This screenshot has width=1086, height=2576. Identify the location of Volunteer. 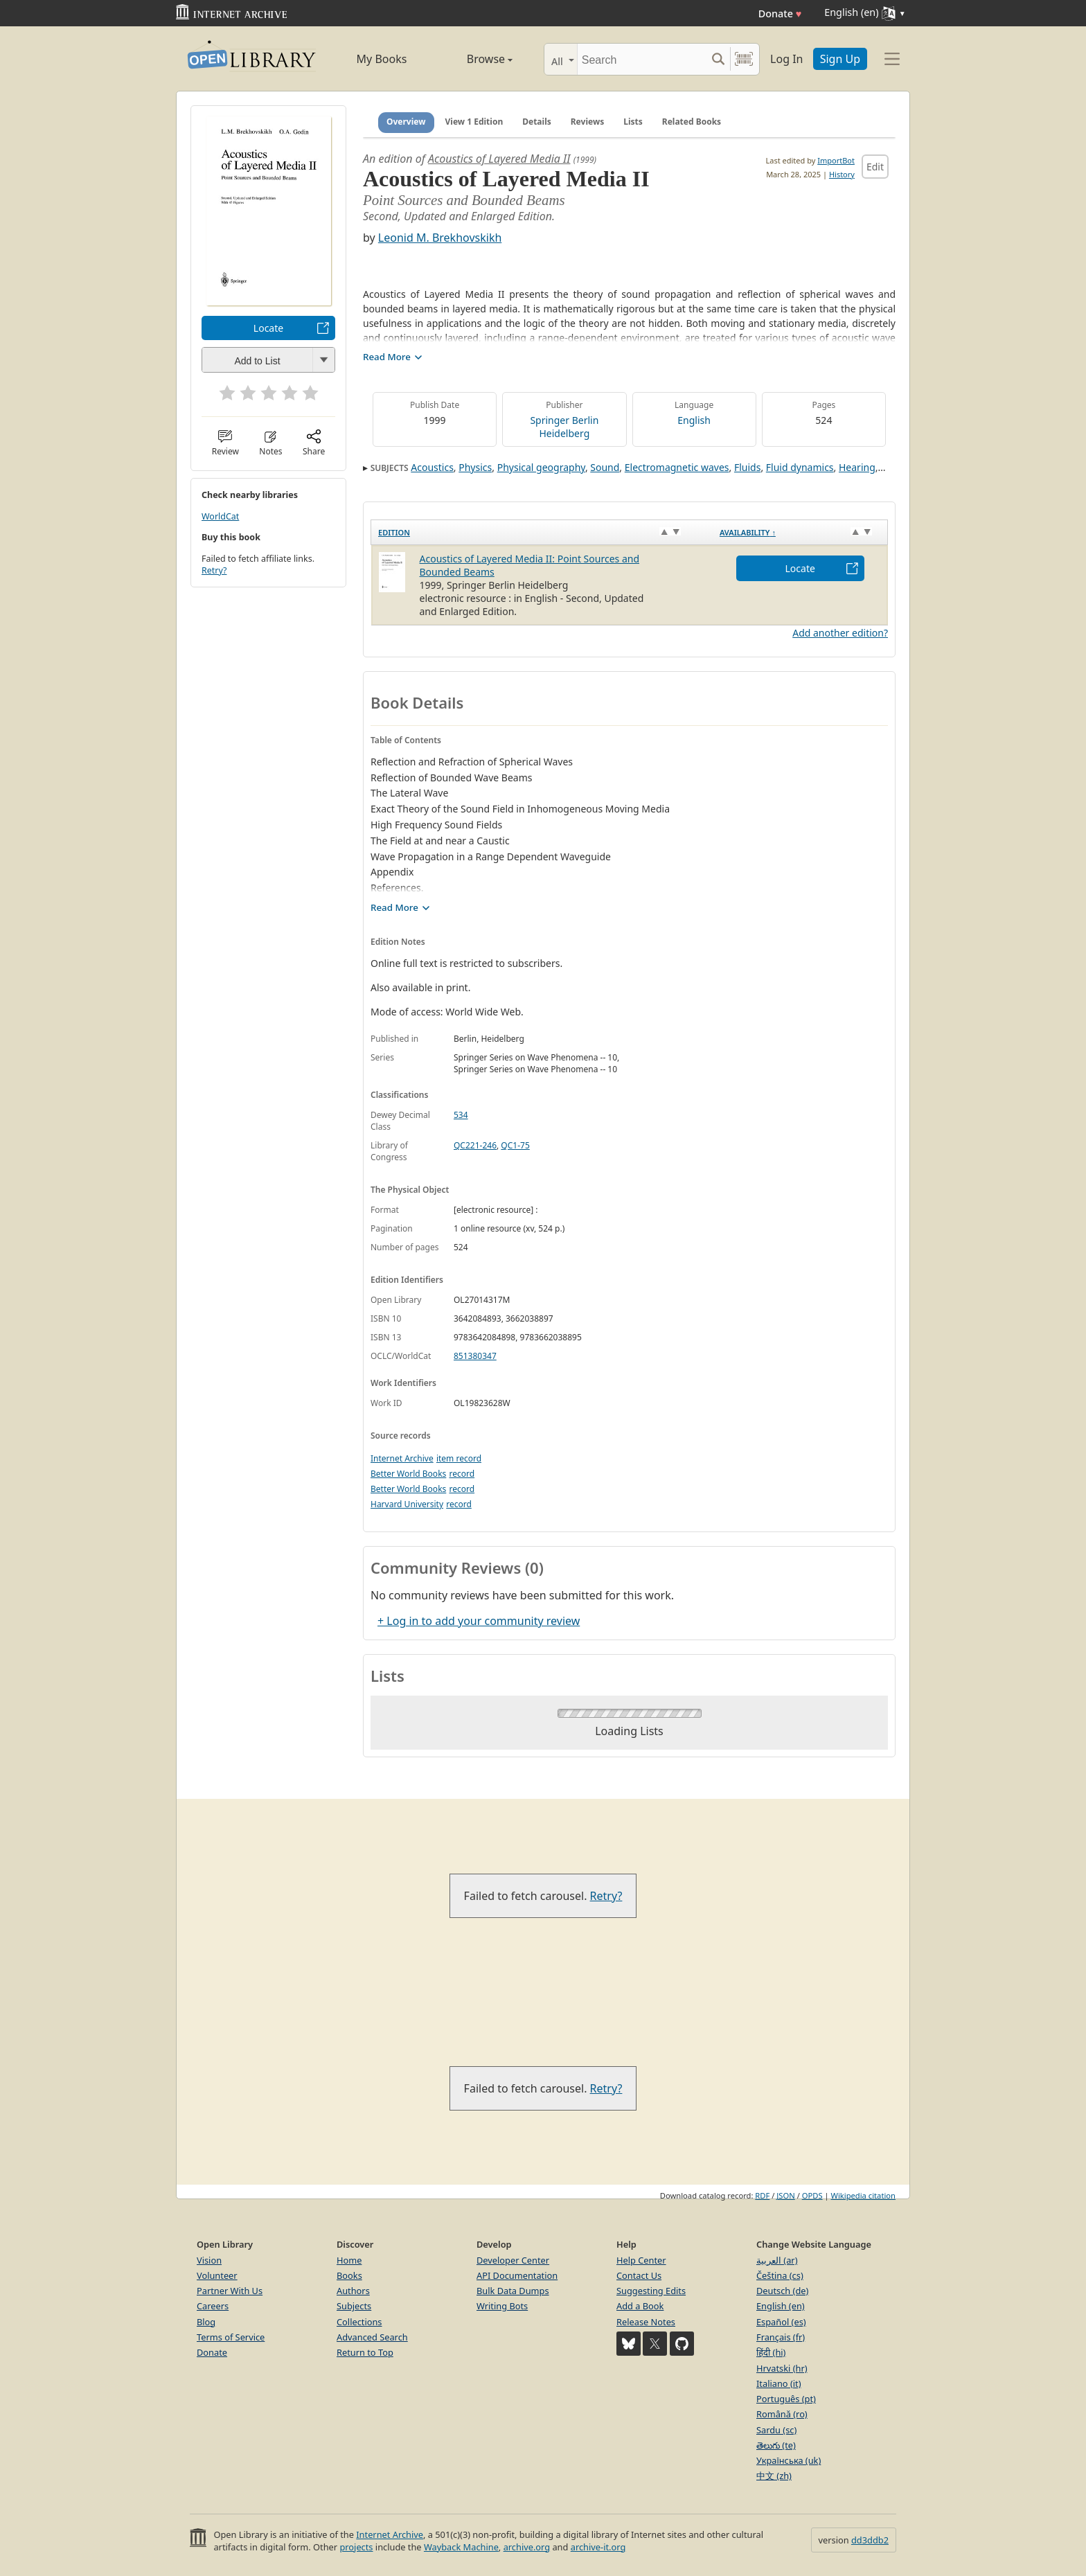
(217, 2275).